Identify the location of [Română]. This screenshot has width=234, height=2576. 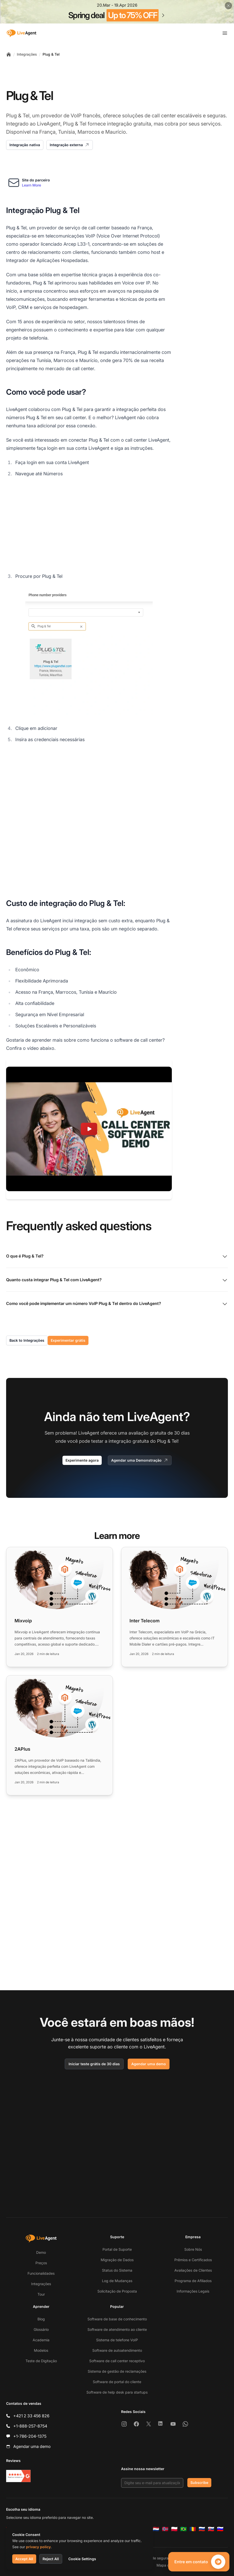
(193, 2529).